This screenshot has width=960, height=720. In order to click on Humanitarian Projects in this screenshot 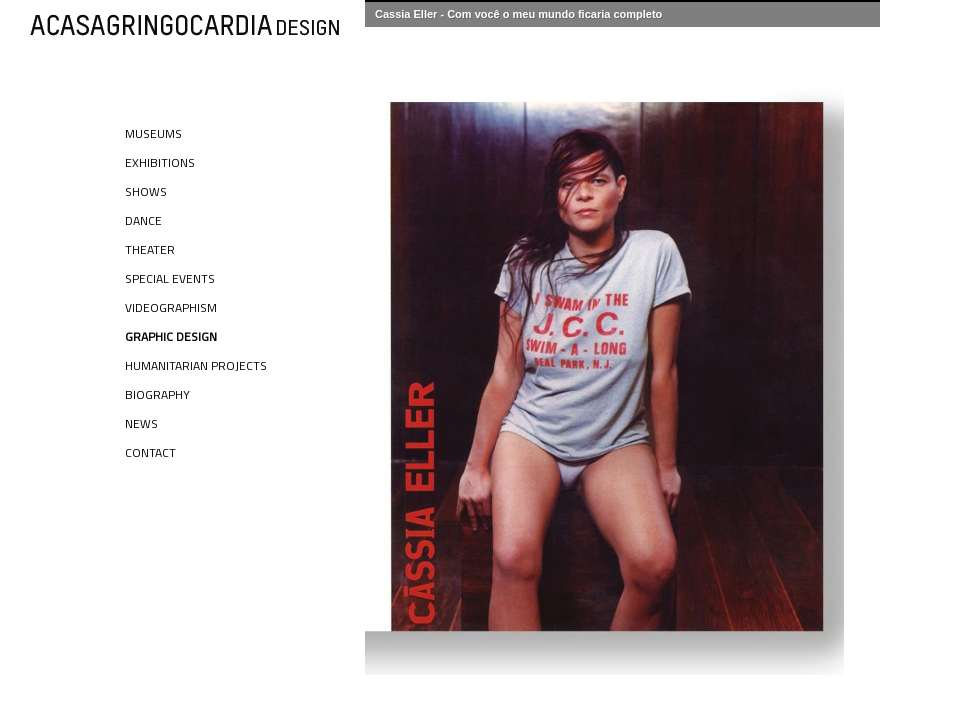, I will do `click(196, 365)`.